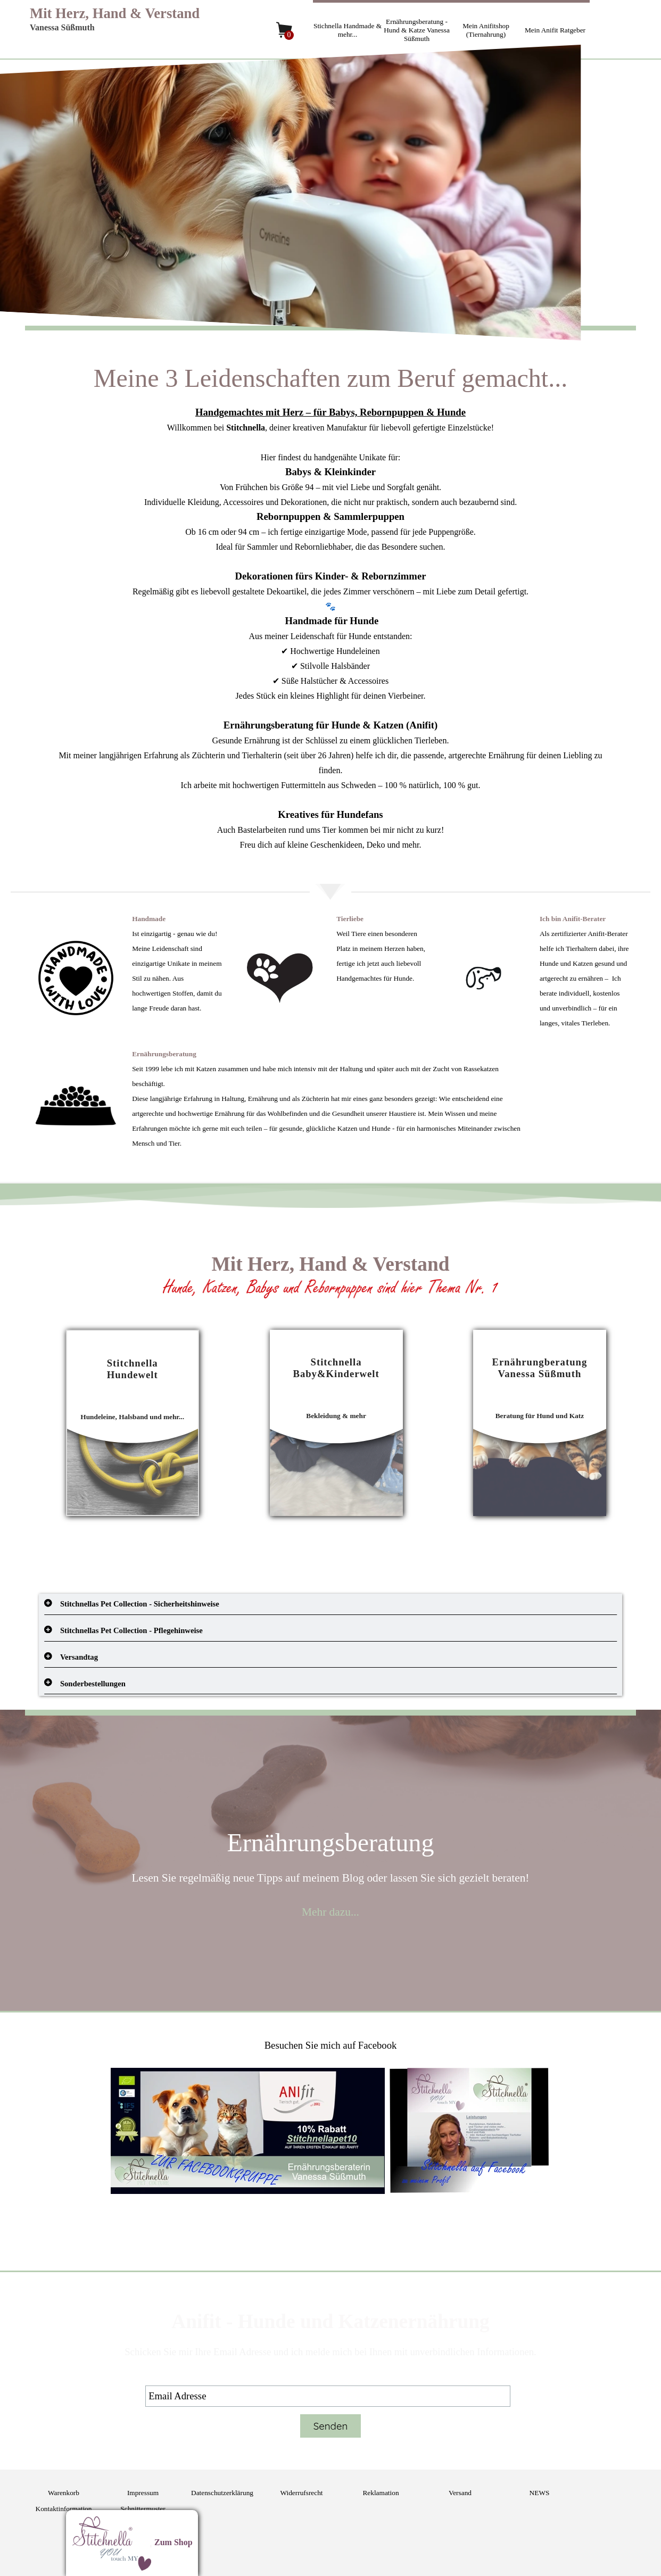 This screenshot has height=2576, width=661. I want to click on Reklamation, so click(380, 2493).